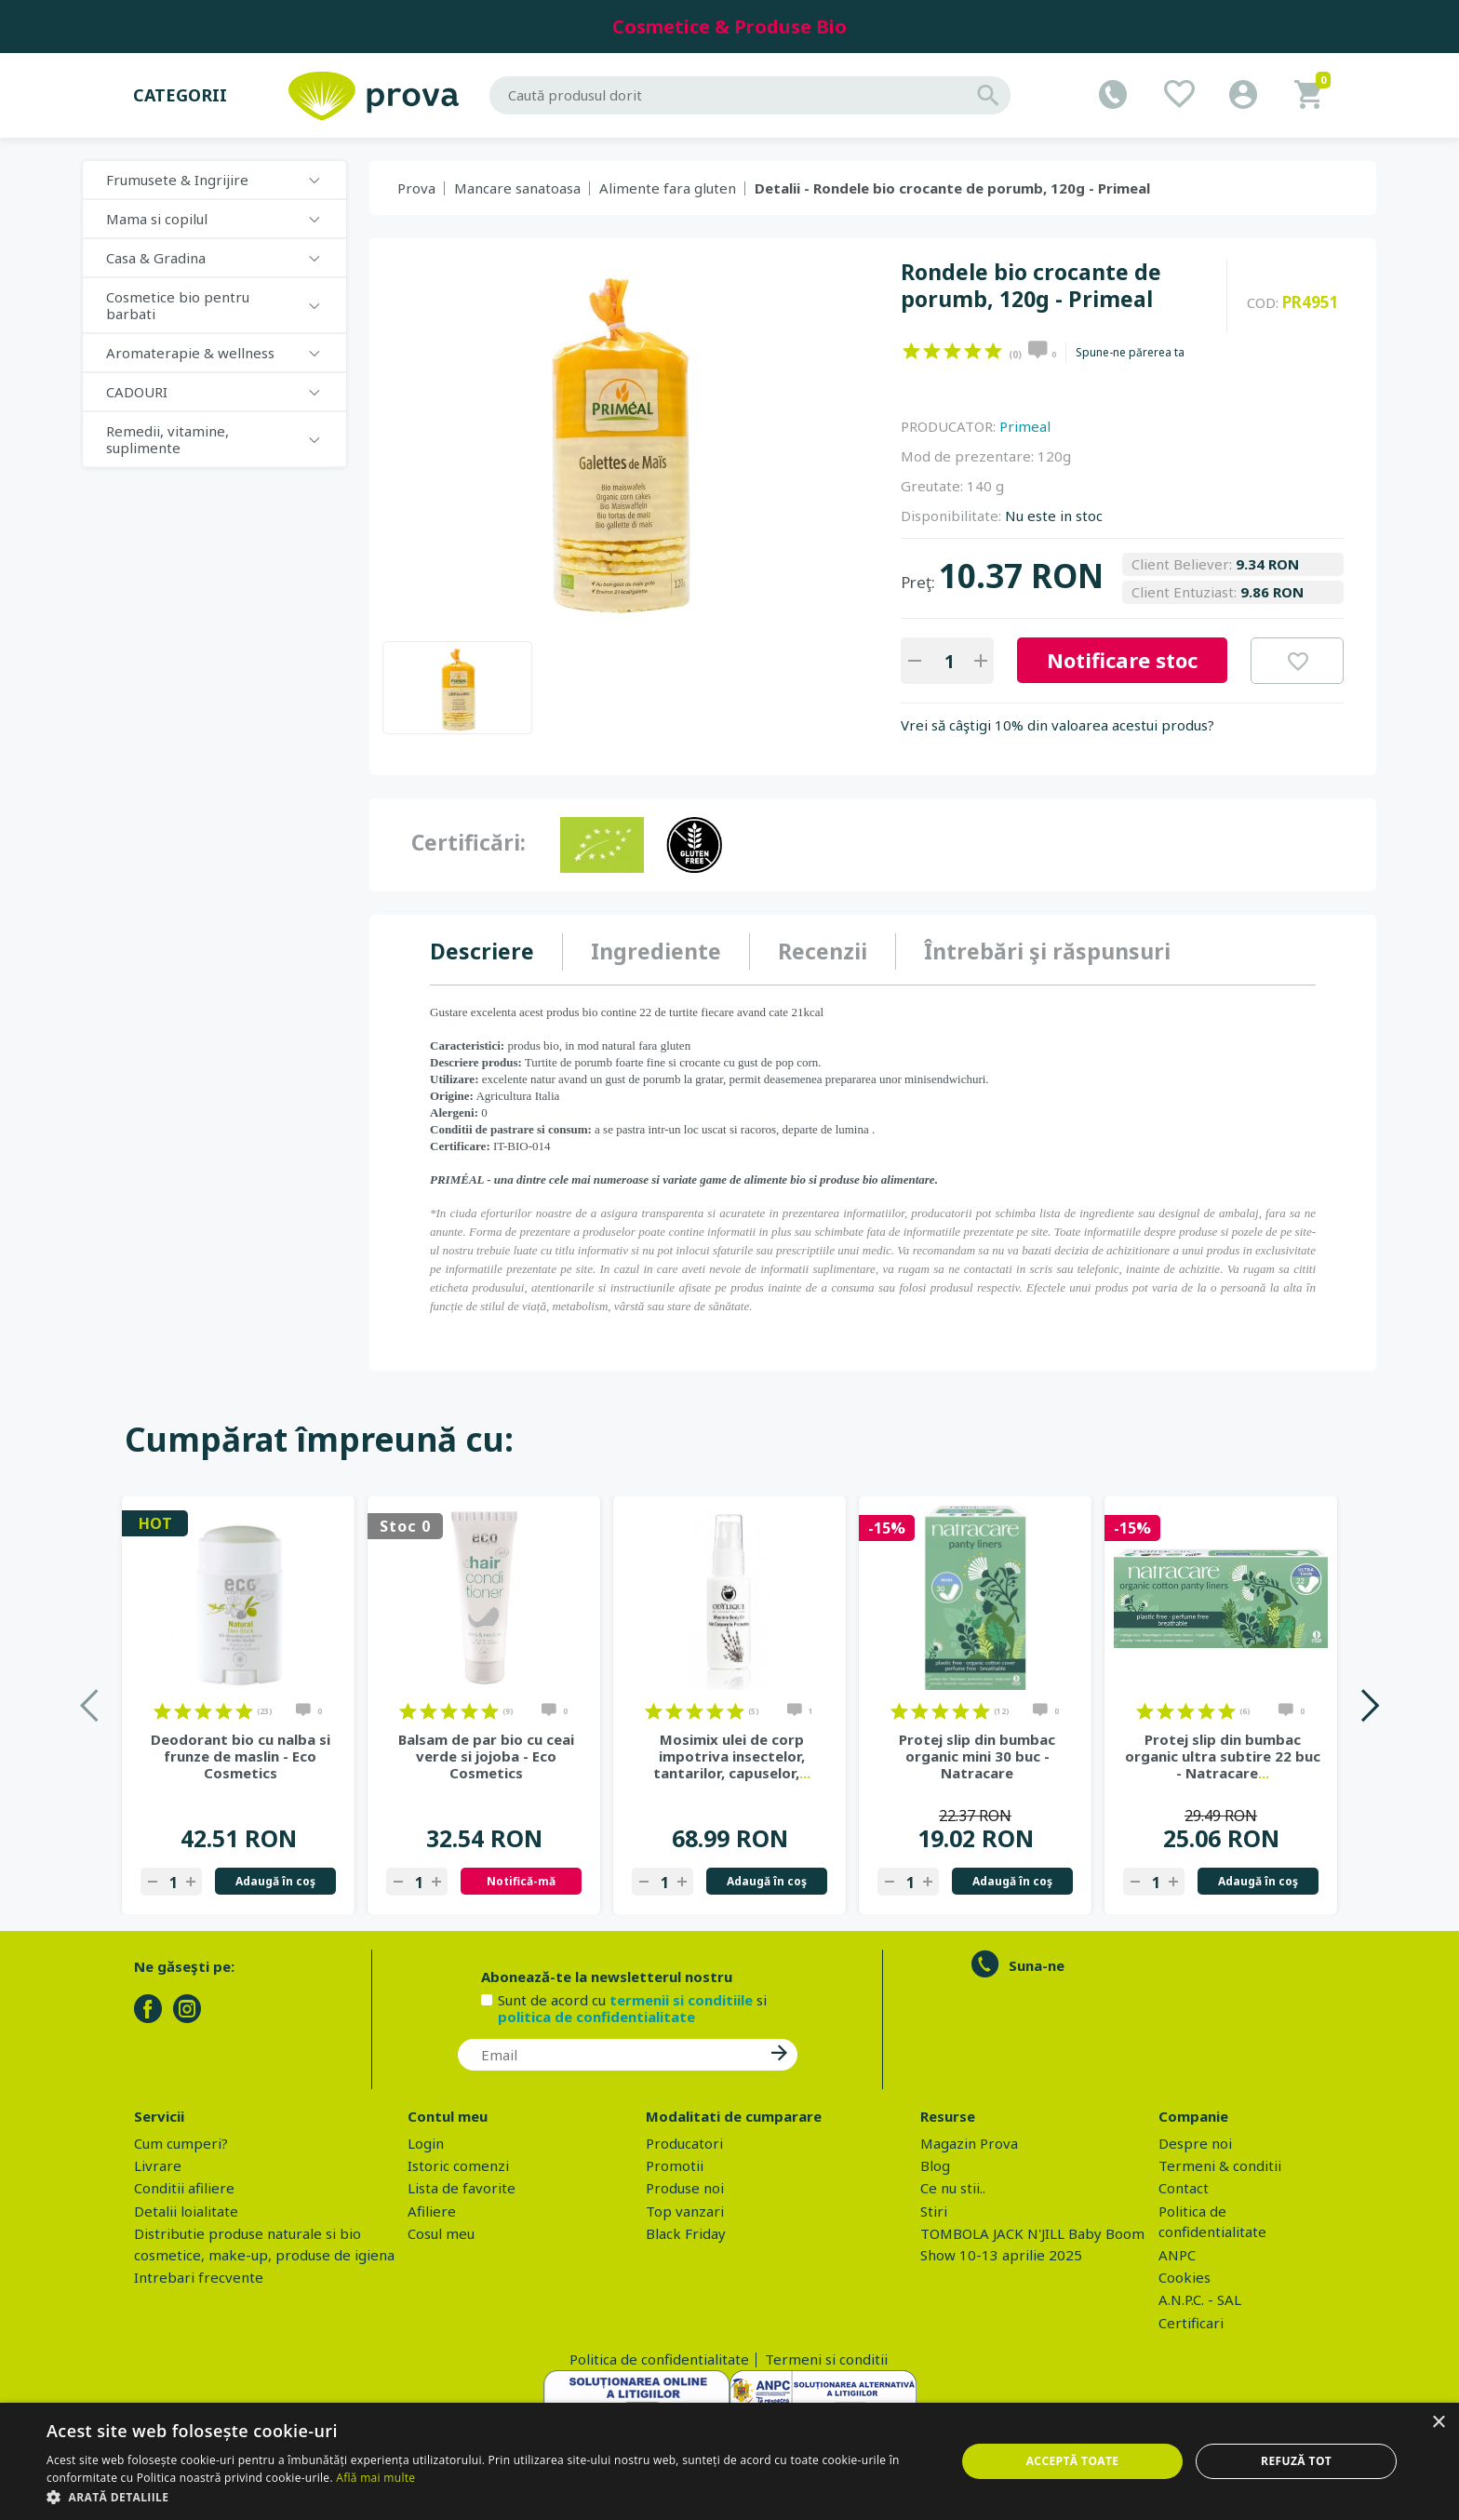 This screenshot has height=2520, width=1459. What do you see at coordinates (156, 218) in the screenshot?
I see `Mama si copilul` at bounding box center [156, 218].